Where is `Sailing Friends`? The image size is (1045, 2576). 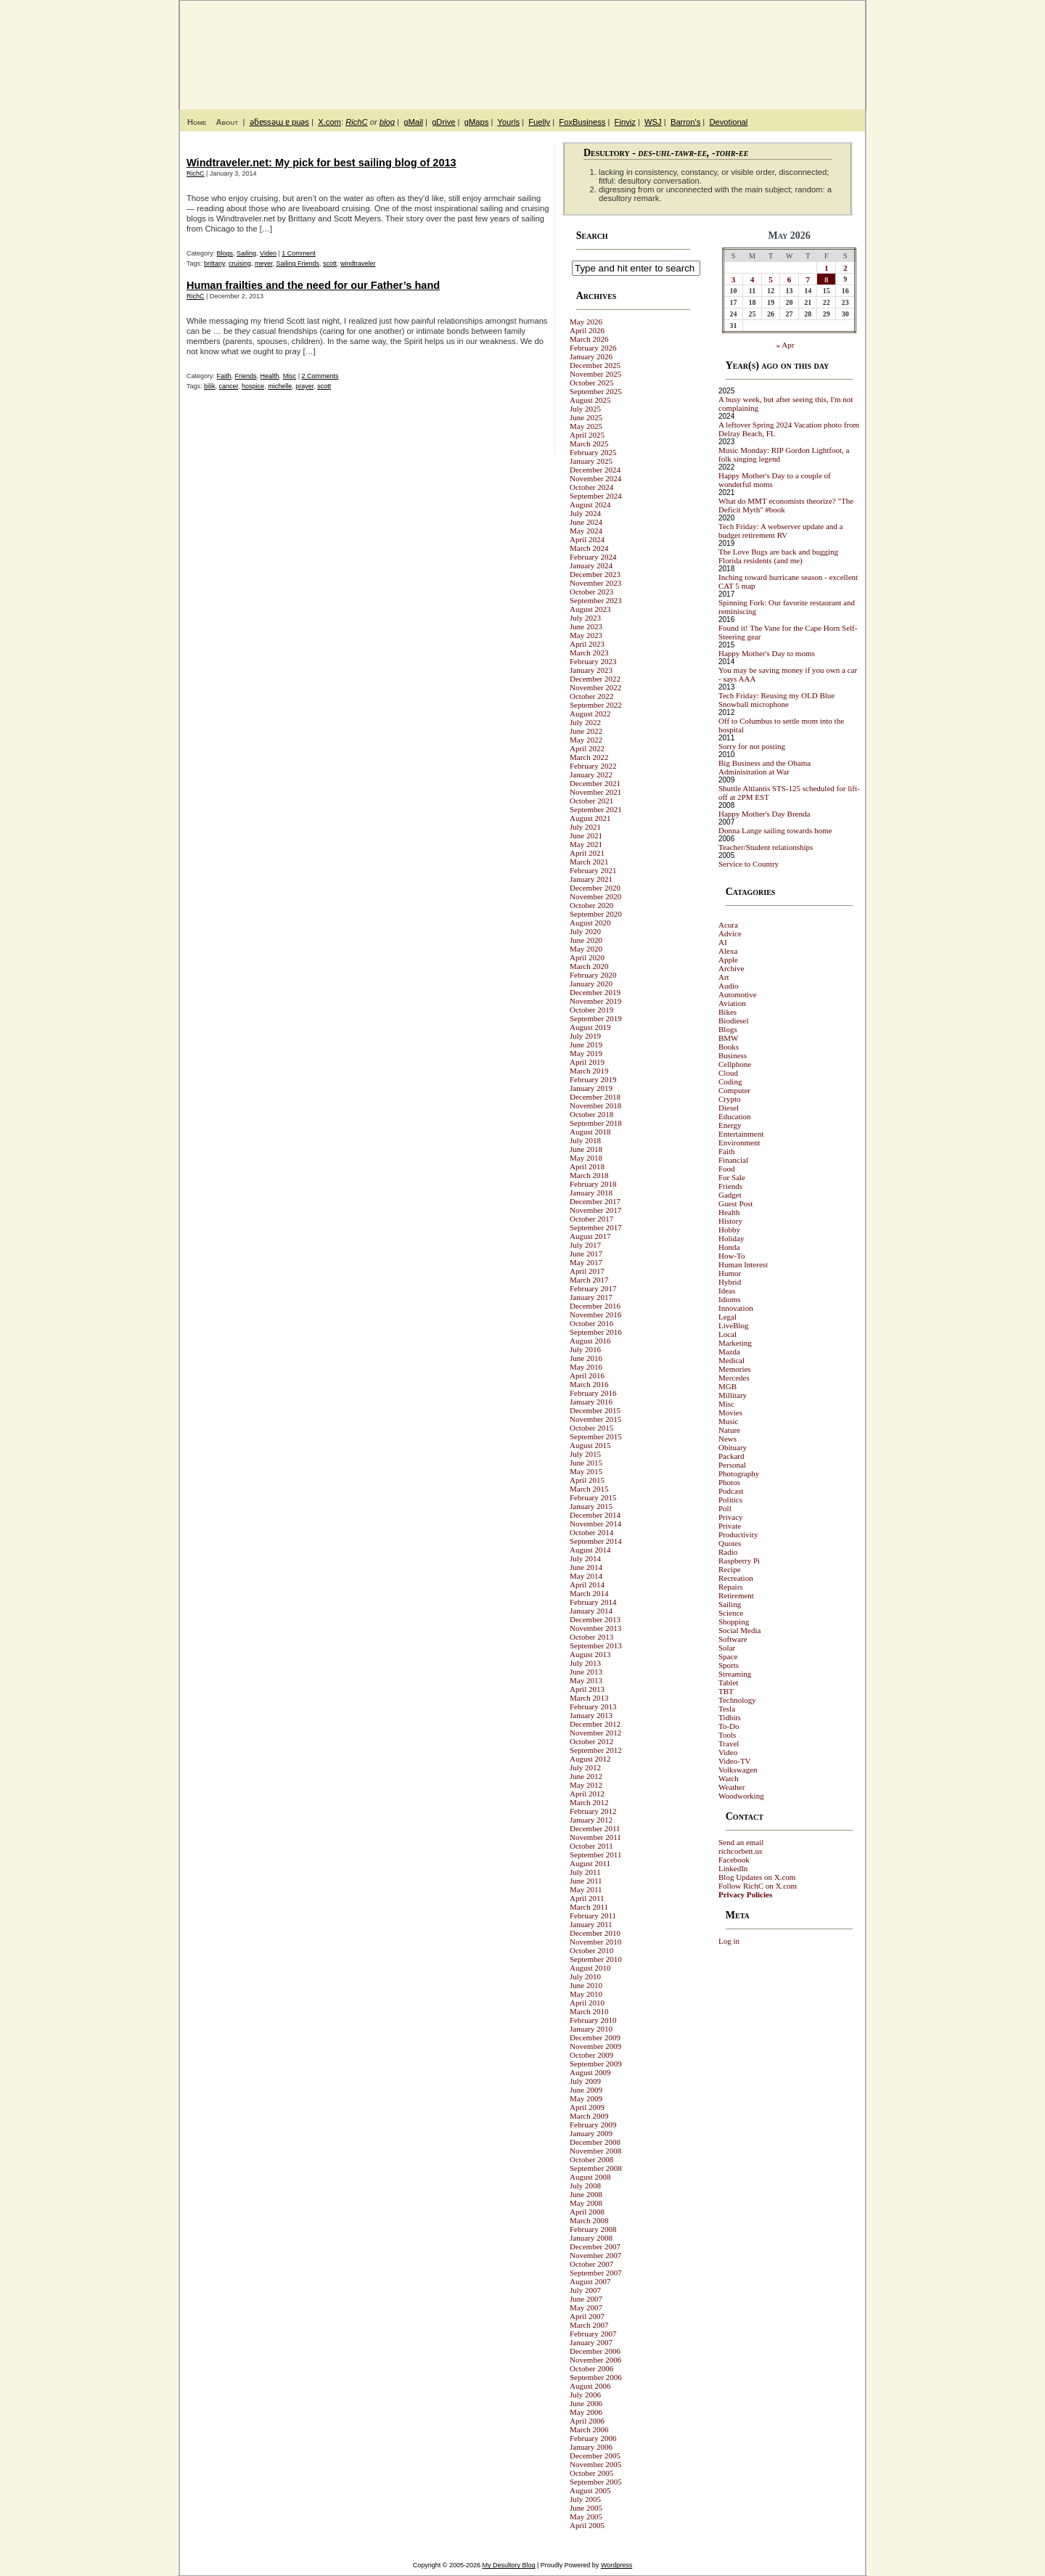 Sailing Friends is located at coordinates (297, 263).